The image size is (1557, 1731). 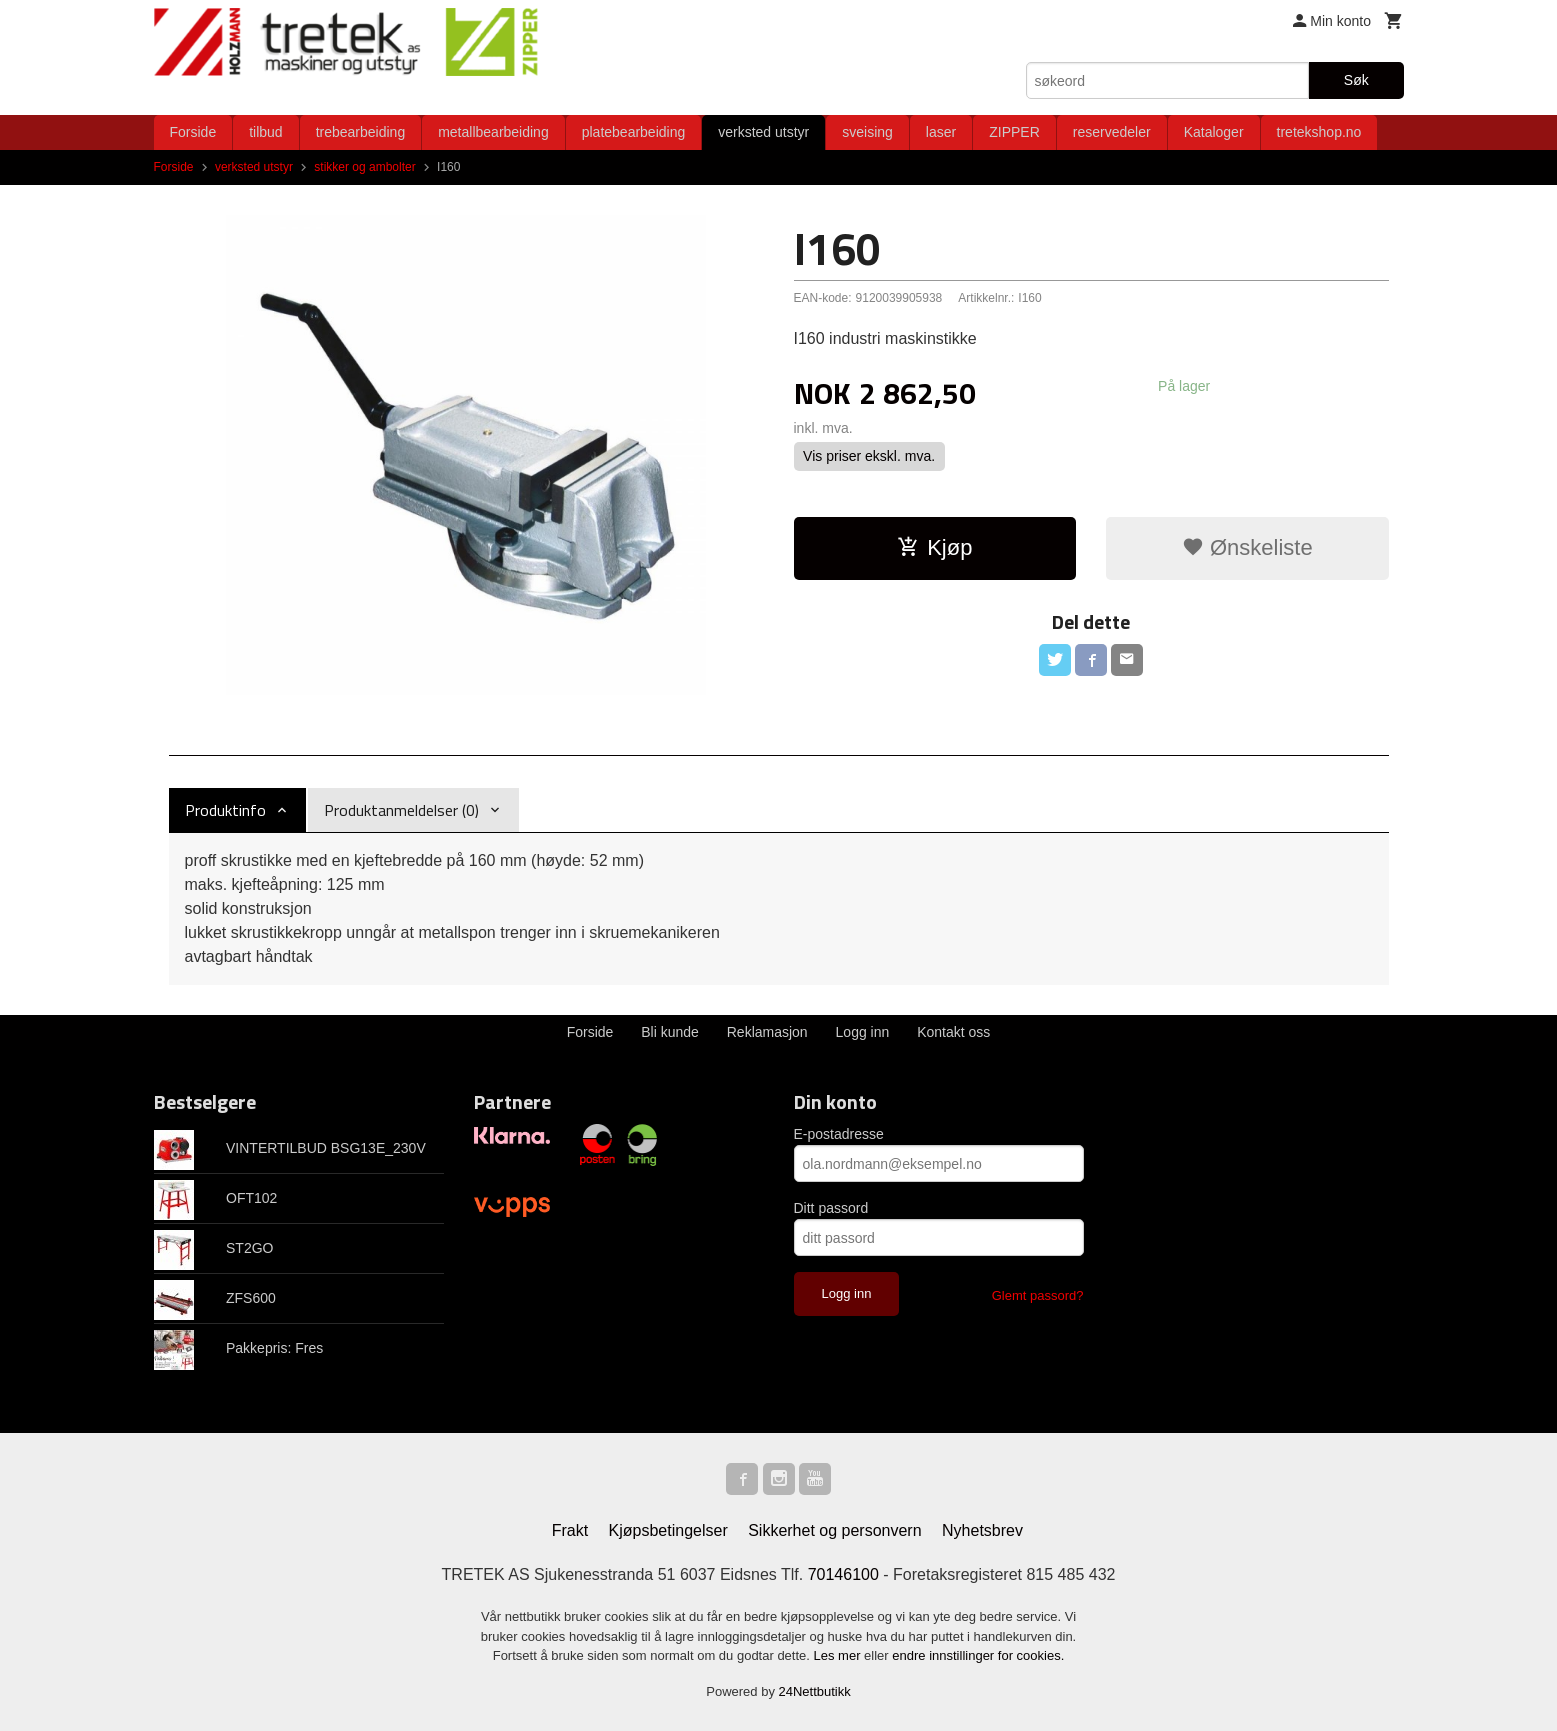 I want to click on sveising, so click(x=867, y=132).